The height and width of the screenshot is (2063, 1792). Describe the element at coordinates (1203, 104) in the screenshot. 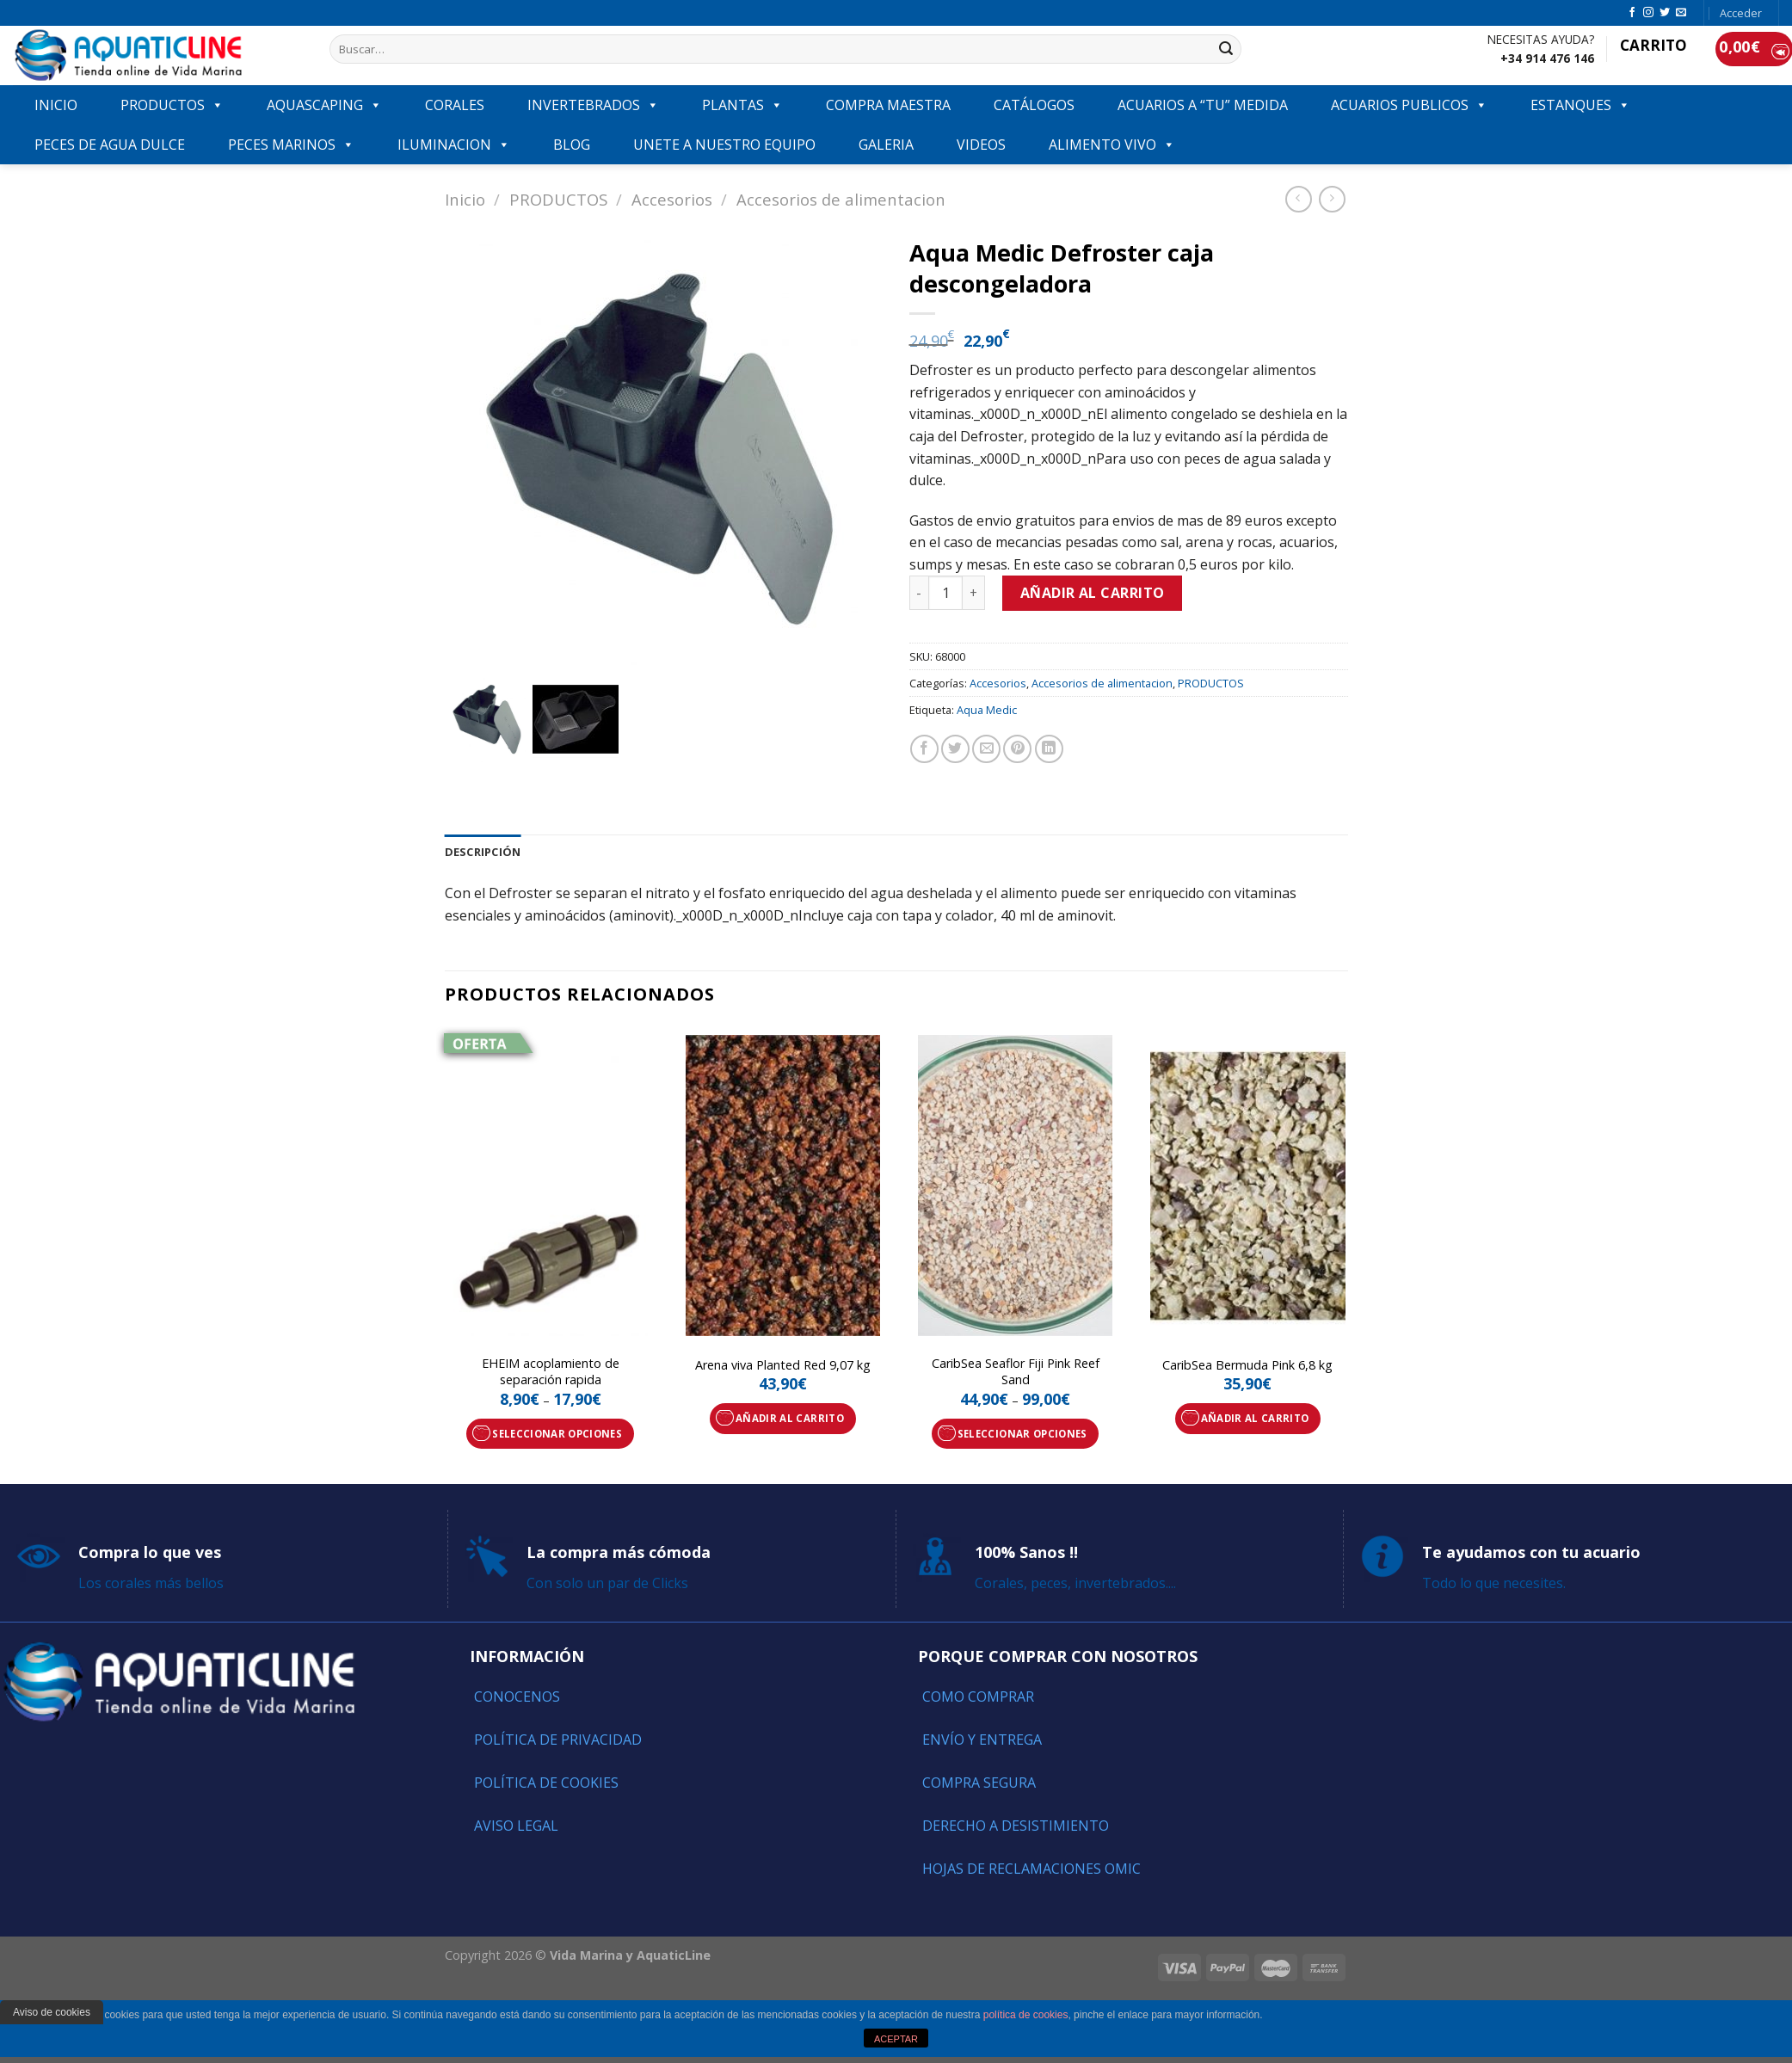

I see `ACUARIOS A “TU” MEDIDA` at that location.